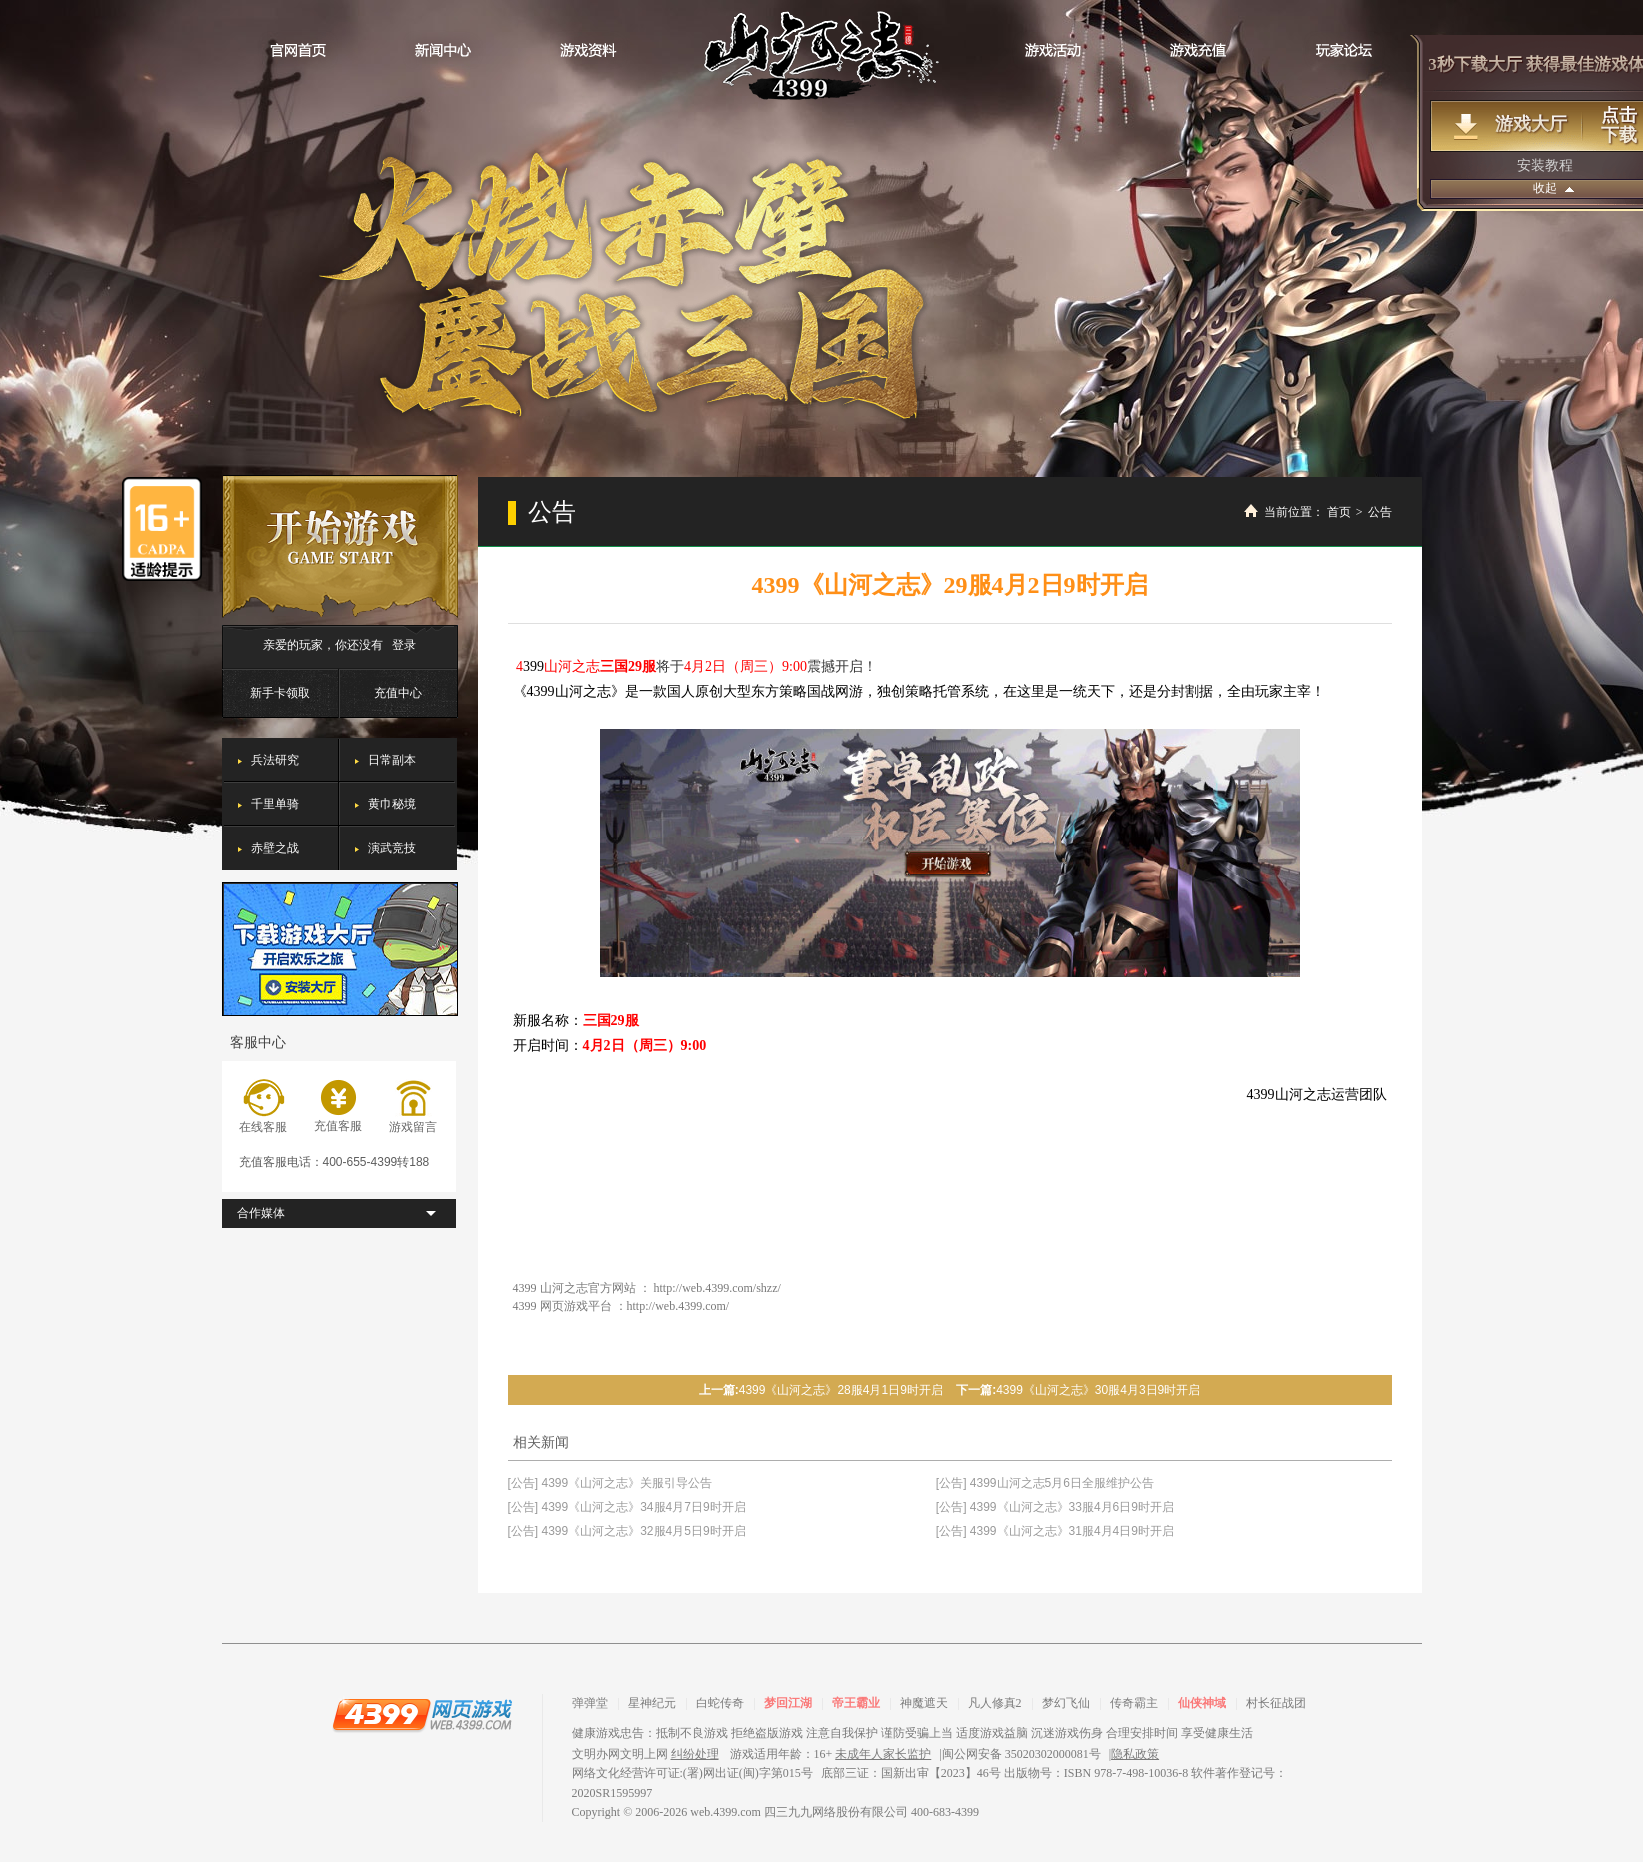 The height and width of the screenshot is (1862, 1643). What do you see at coordinates (280, 693) in the screenshot?
I see `新手卡领取` at bounding box center [280, 693].